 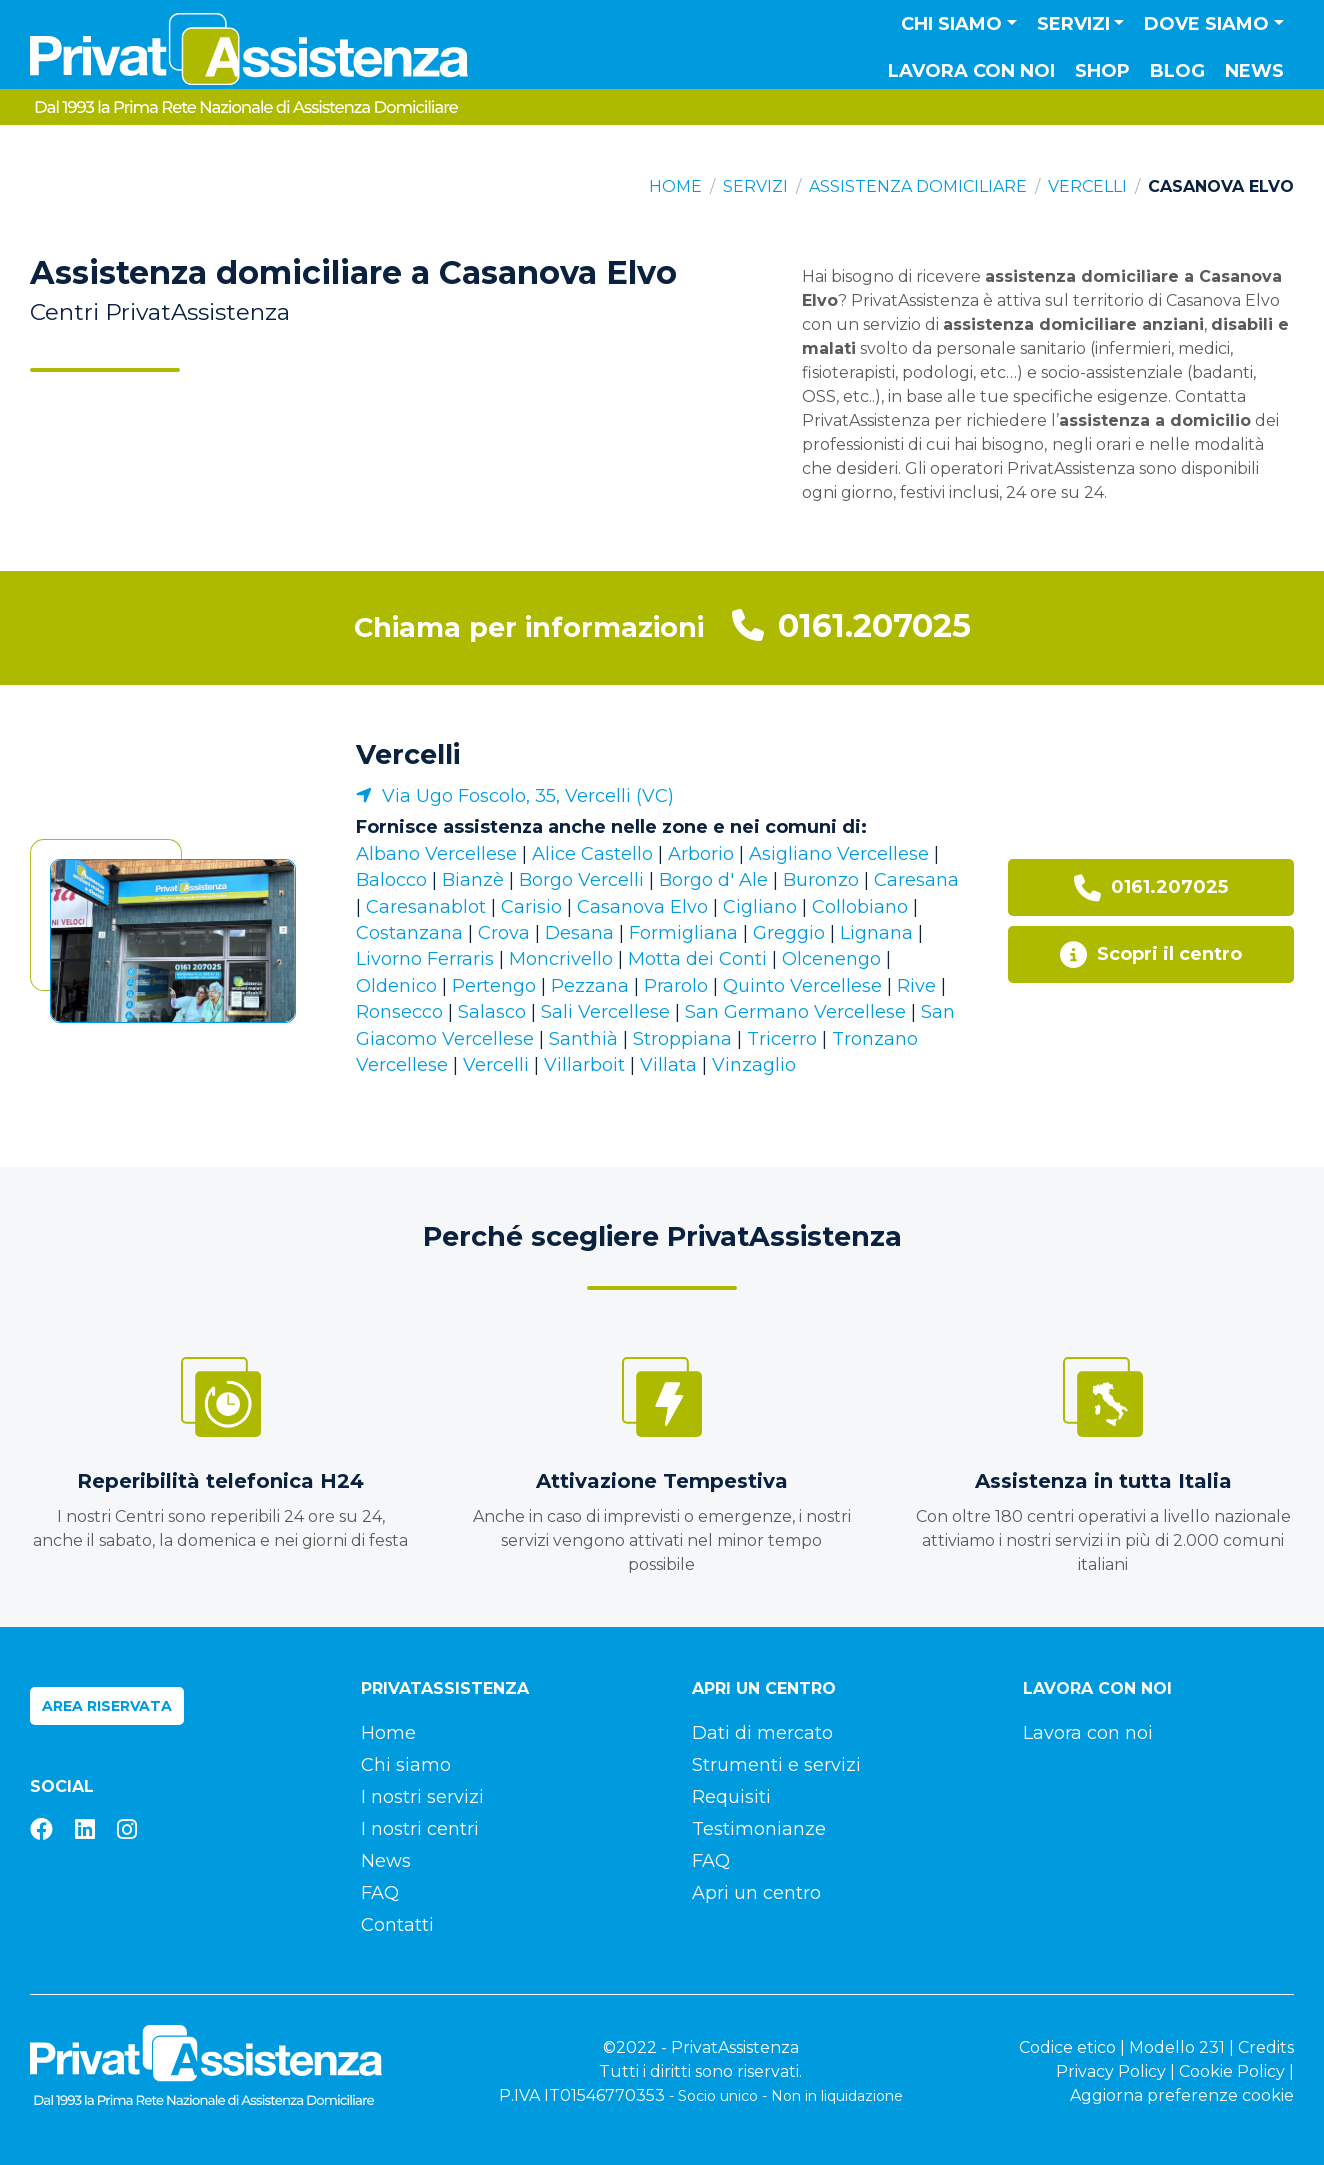 What do you see at coordinates (399, 1012) in the screenshot?
I see `Ronsecco` at bounding box center [399, 1012].